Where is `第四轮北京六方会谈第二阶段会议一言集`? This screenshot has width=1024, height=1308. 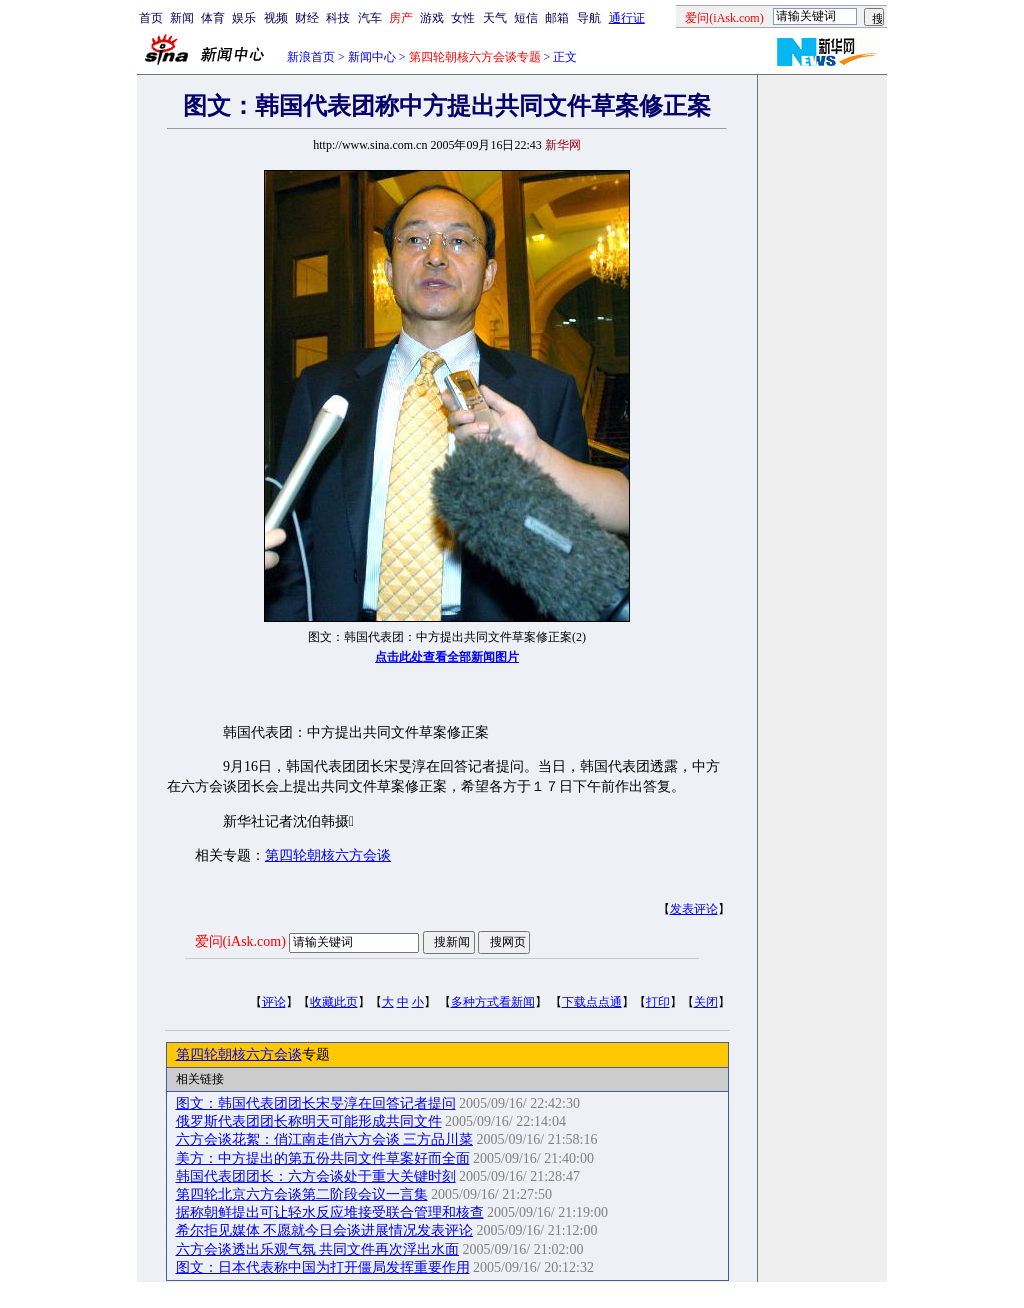
第四轮北京六方会谈第二阶段会议一言集 is located at coordinates (302, 1194).